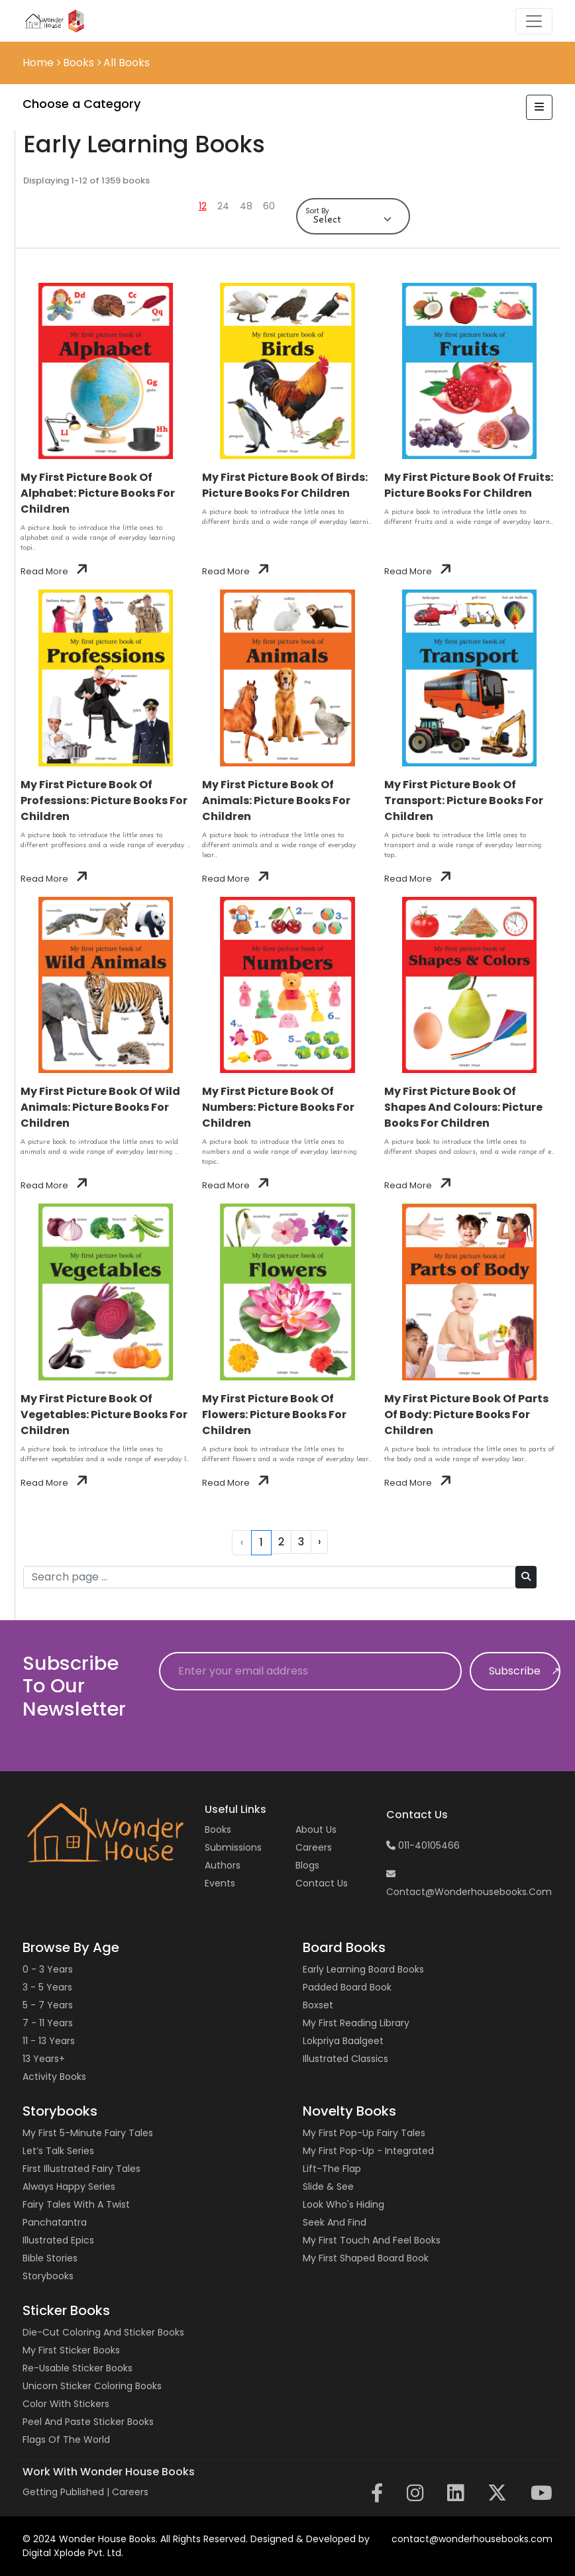 The image size is (575, 2576). What do you see at coordinates (49, 2040) in the screenshot?
I see `11 - 13 years` at bounding box center [49, 2040].